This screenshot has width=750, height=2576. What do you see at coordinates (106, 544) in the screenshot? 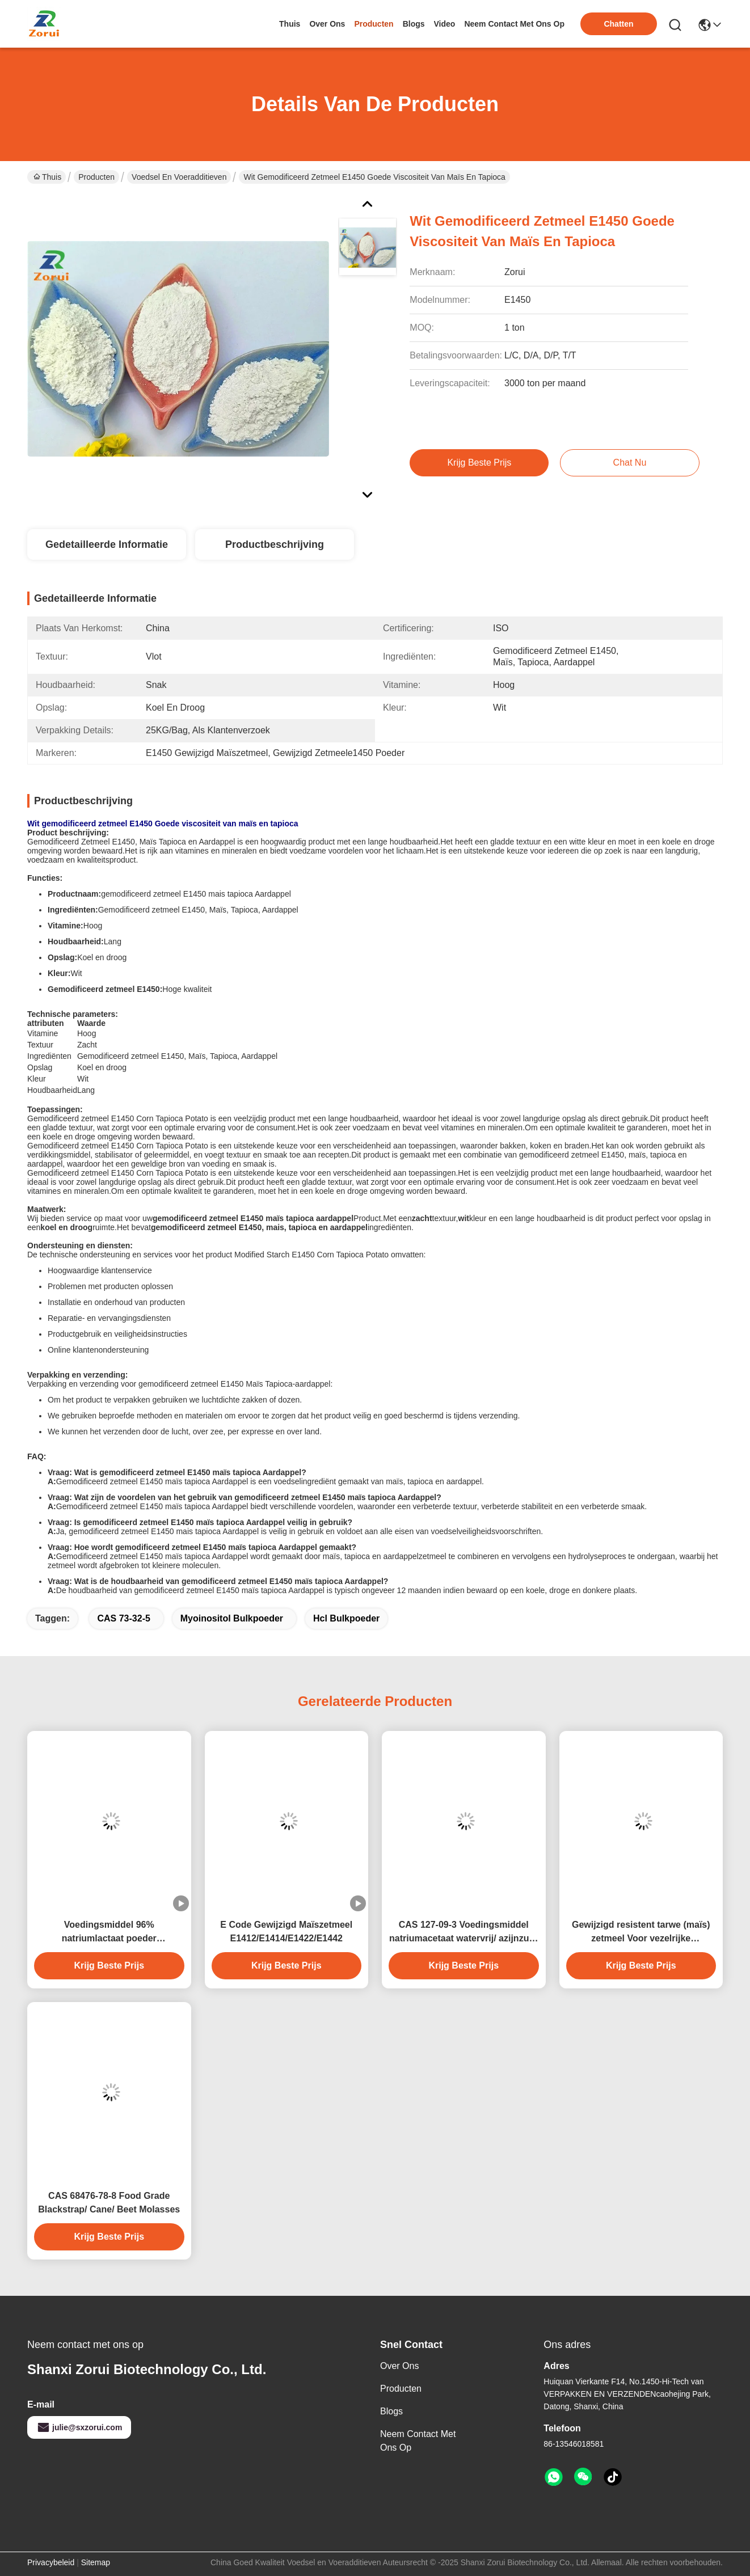
I see `Gedetailleerde informatie` at bounding box center [106, 544].